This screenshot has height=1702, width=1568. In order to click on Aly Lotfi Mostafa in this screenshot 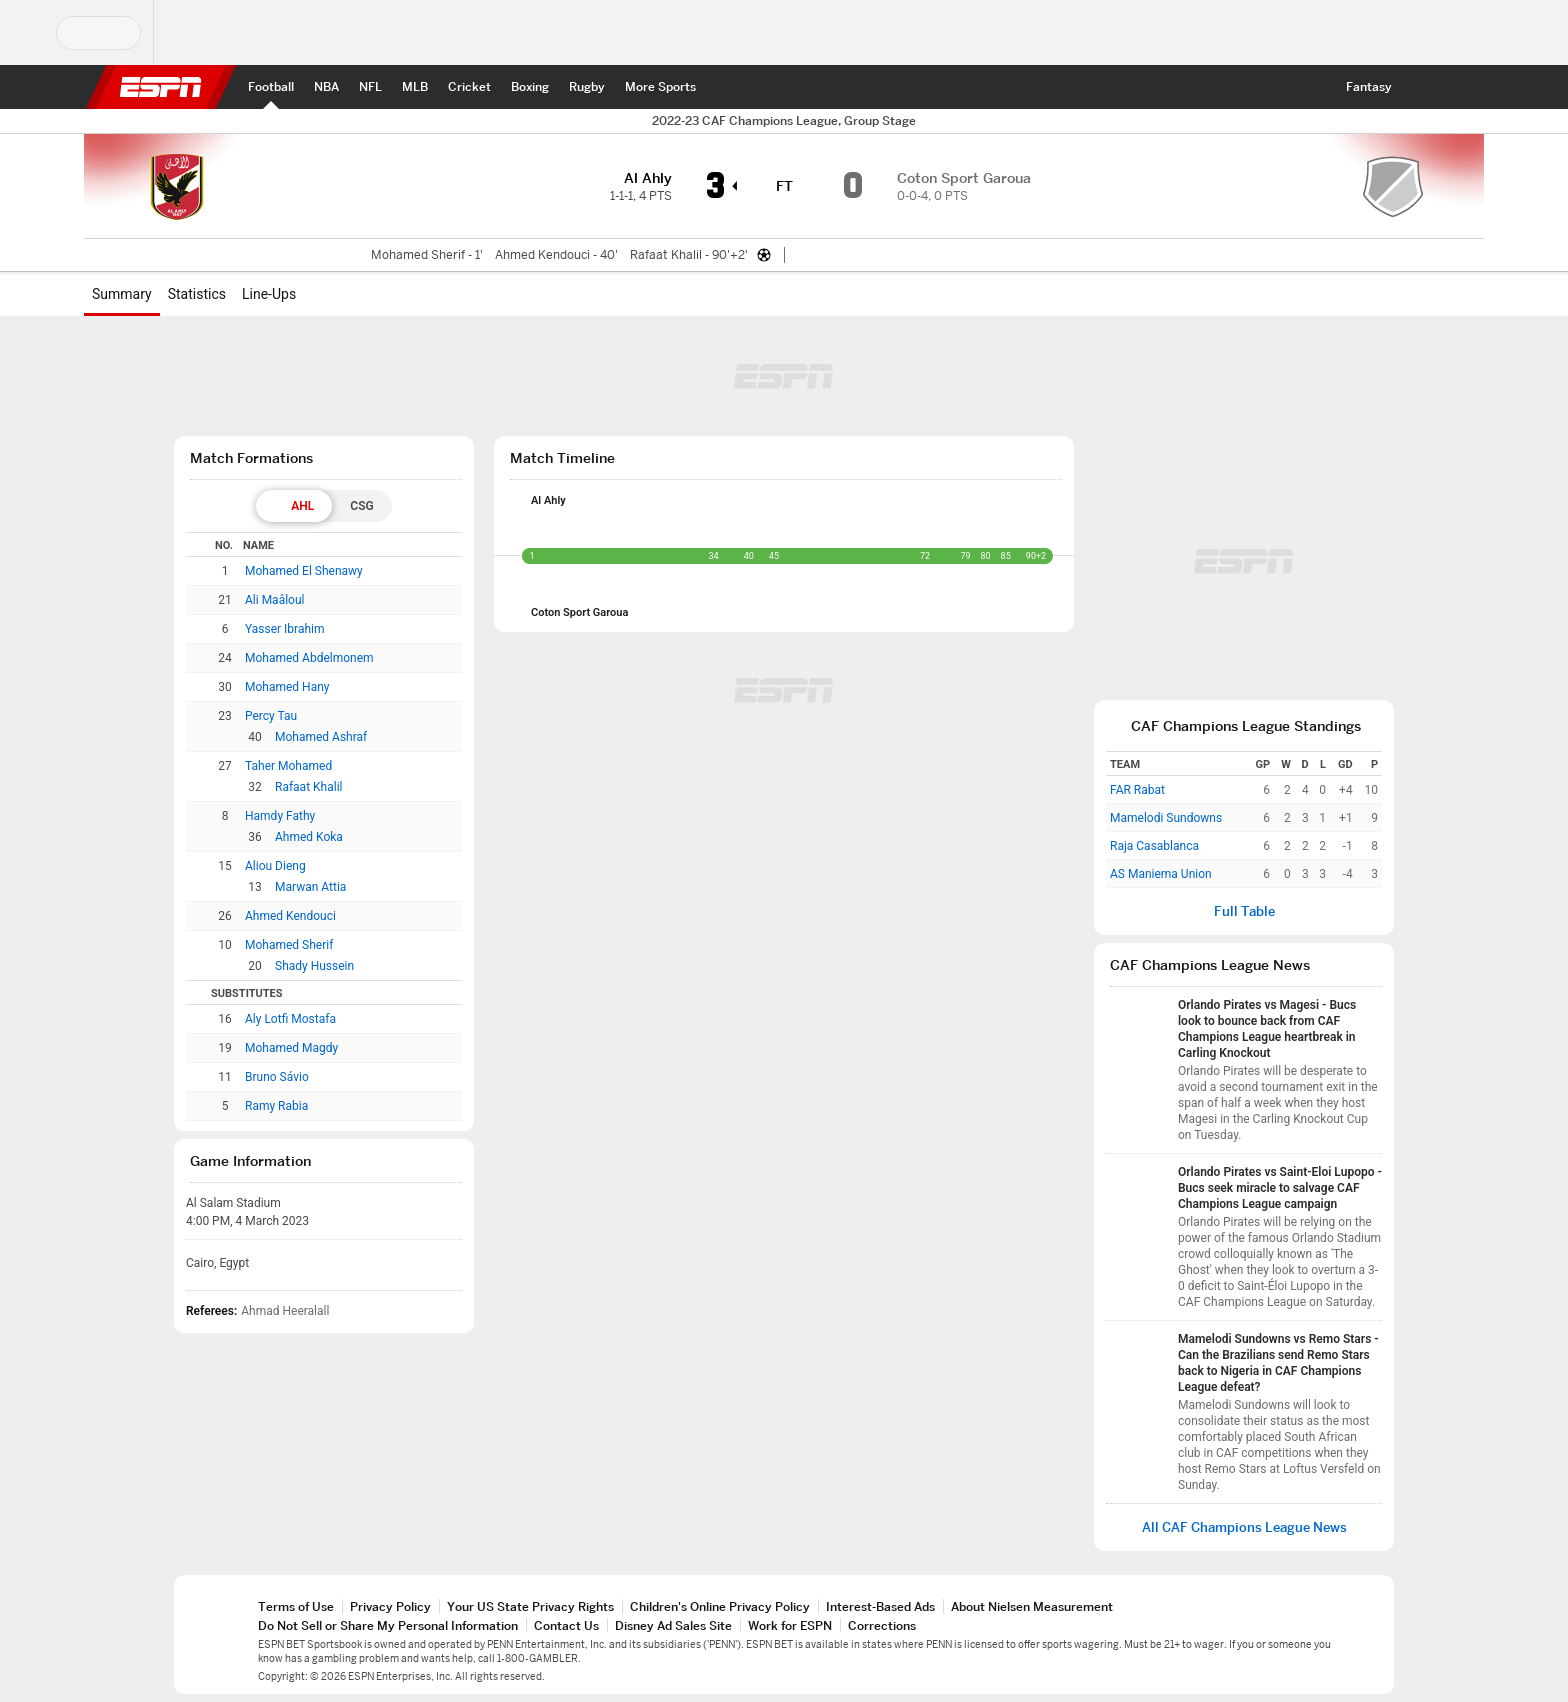, I will do `click(290, 1019)`.